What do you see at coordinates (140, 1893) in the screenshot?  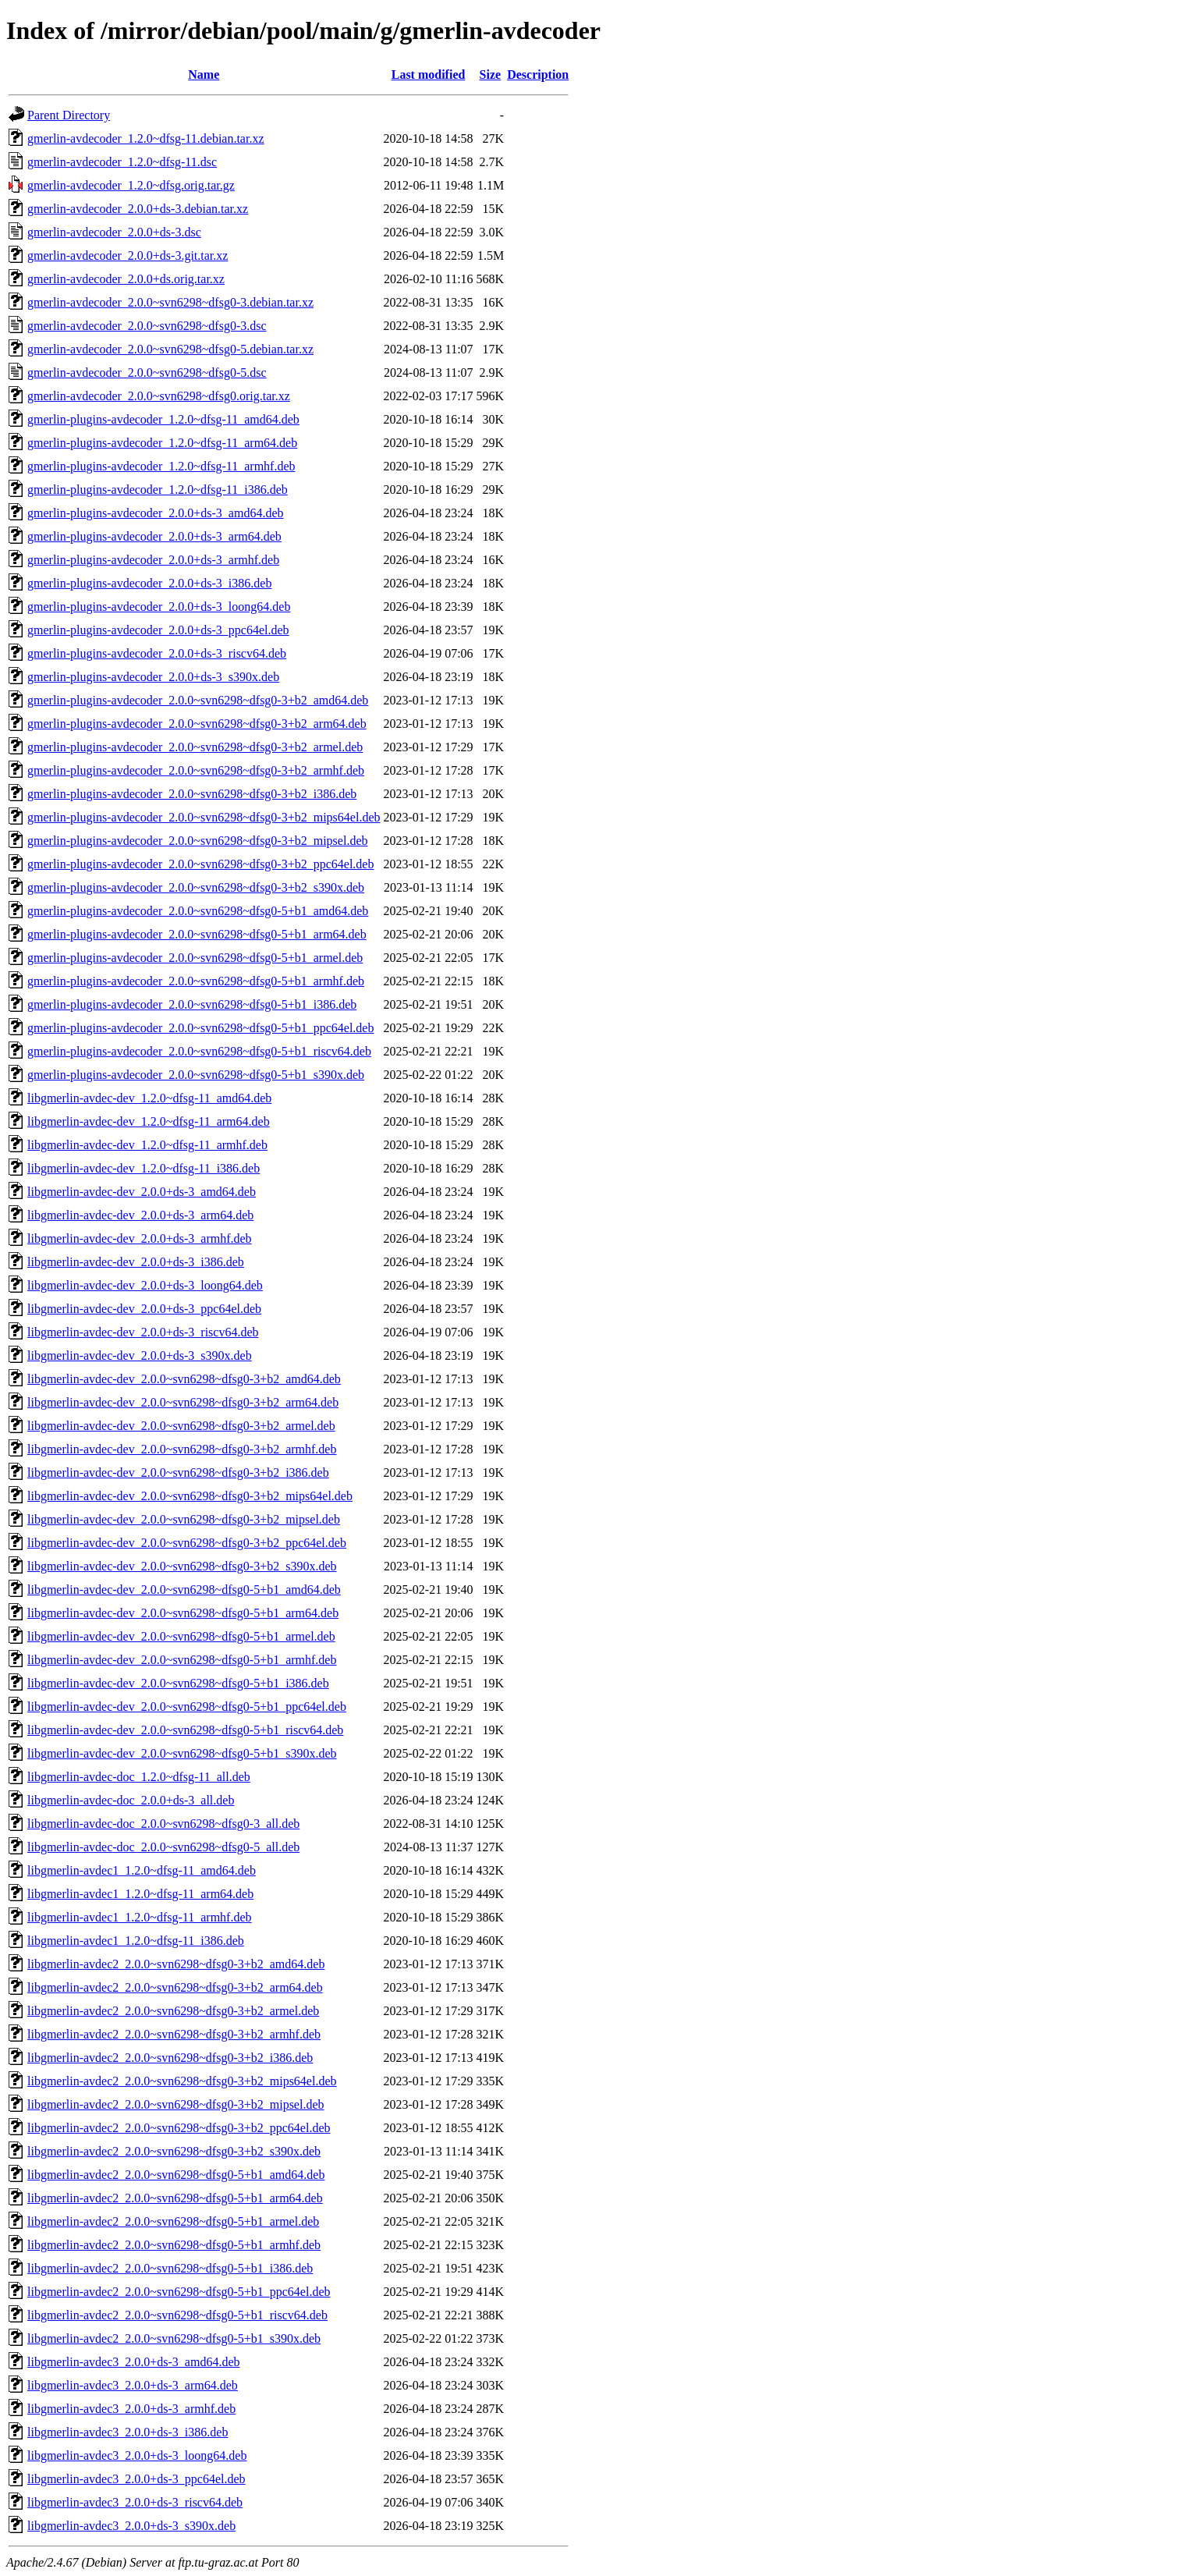 I see `libgmerlin-avdec1_1.2.0~dfsg-11_arm64.deb` at bounding box center [140, 1893].